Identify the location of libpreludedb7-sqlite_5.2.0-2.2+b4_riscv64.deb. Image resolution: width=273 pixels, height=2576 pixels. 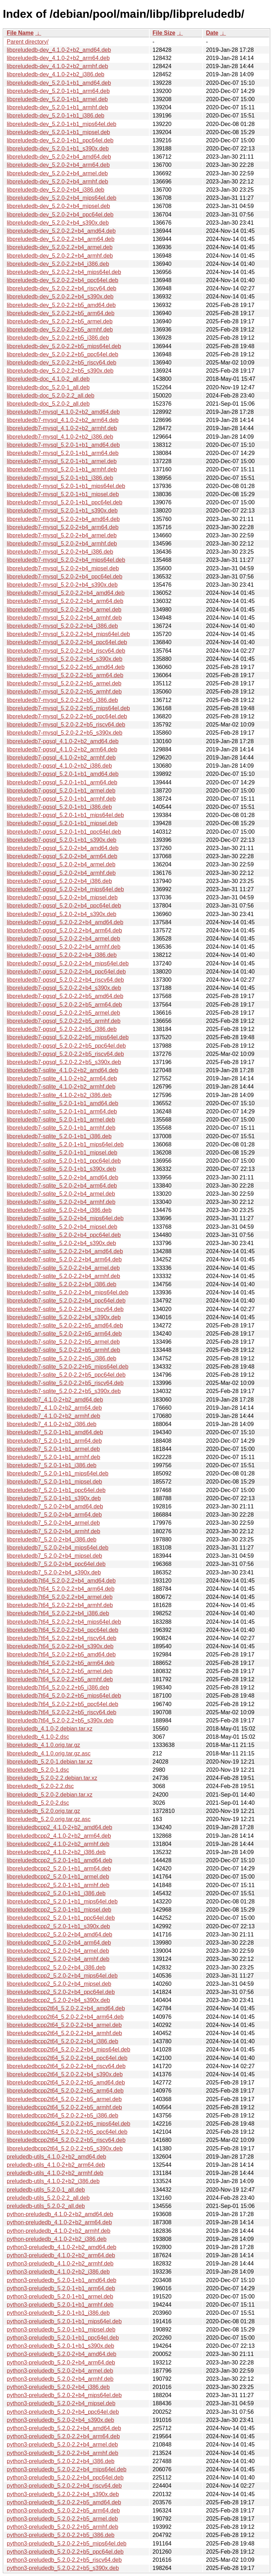
(65, 1309).